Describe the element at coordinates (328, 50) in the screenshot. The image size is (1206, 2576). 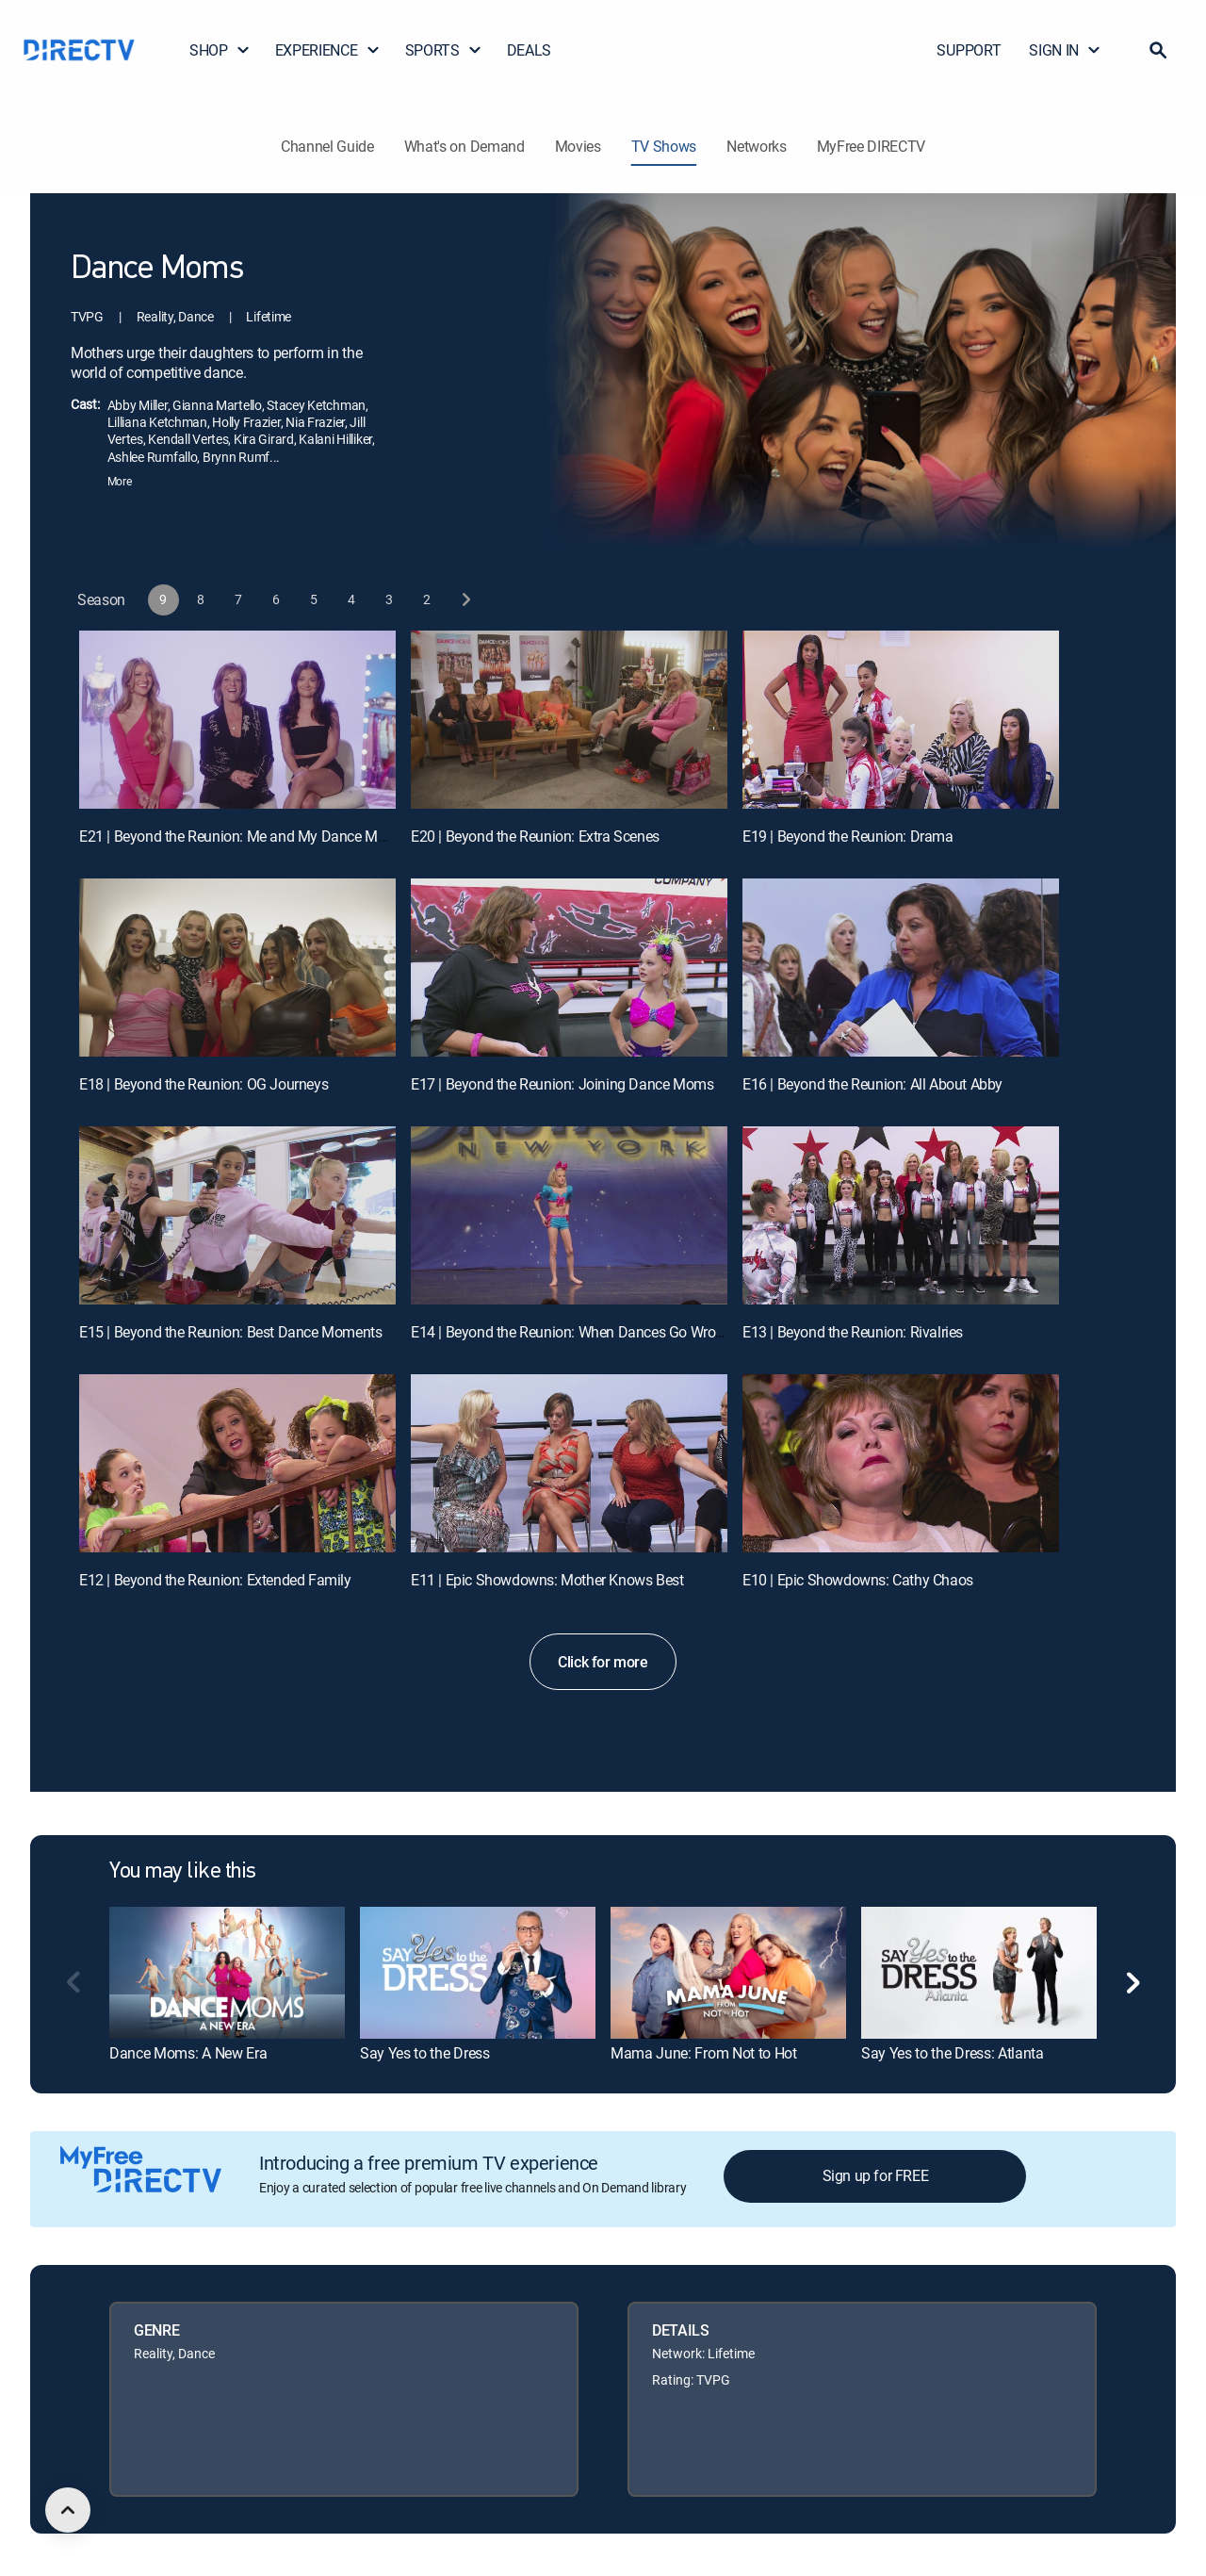
I see `EXPERIENCE [button]` at that location.